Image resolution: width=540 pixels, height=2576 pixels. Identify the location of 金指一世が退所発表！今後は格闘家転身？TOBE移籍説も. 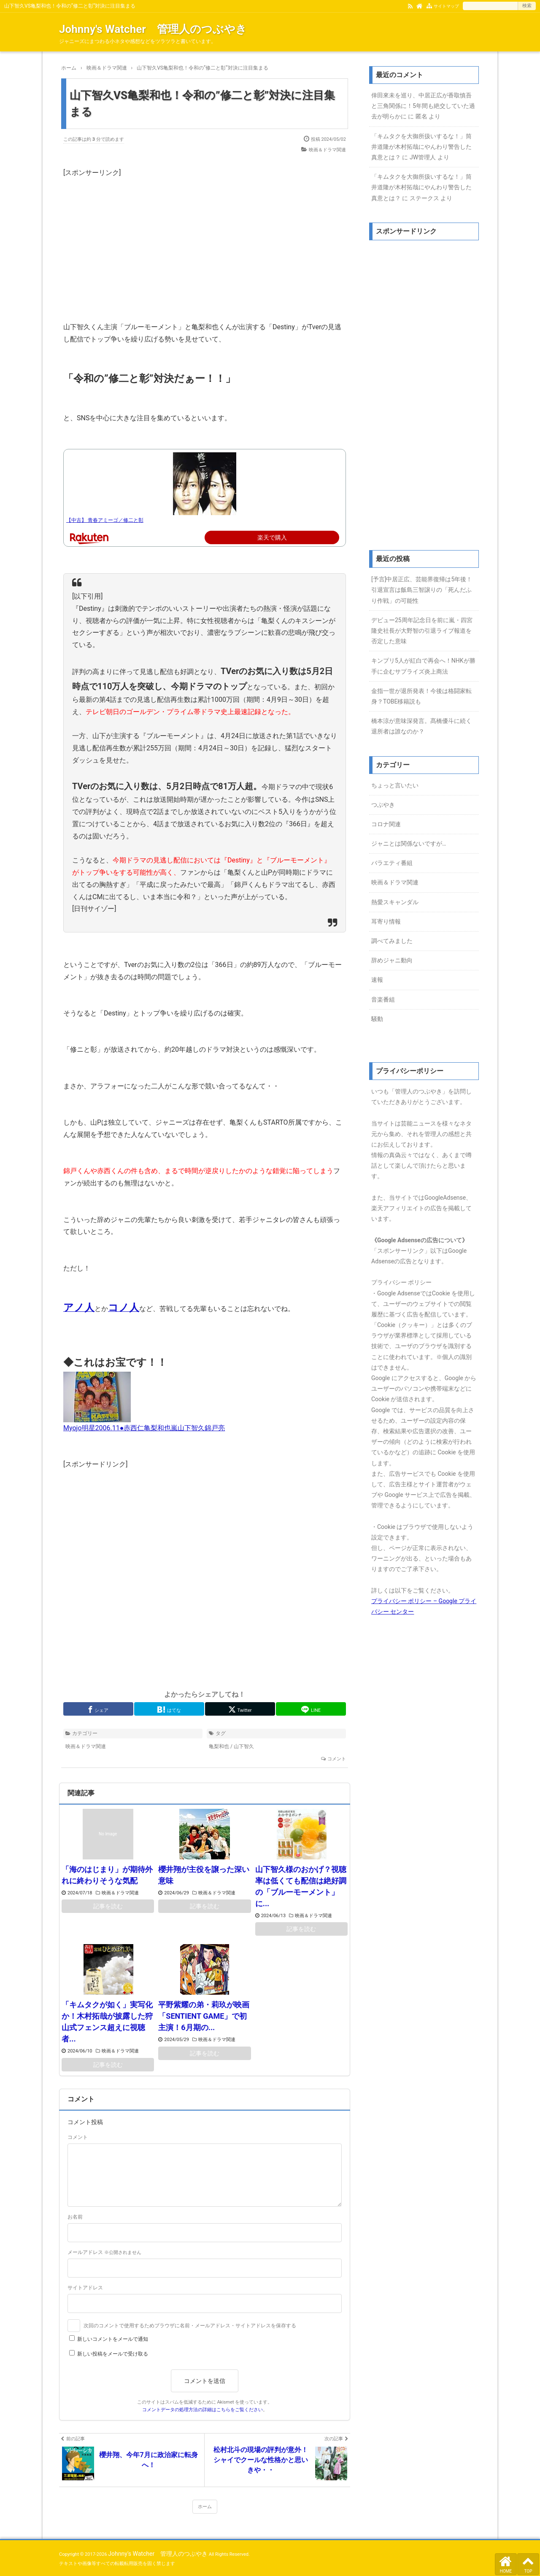
(421, 696).